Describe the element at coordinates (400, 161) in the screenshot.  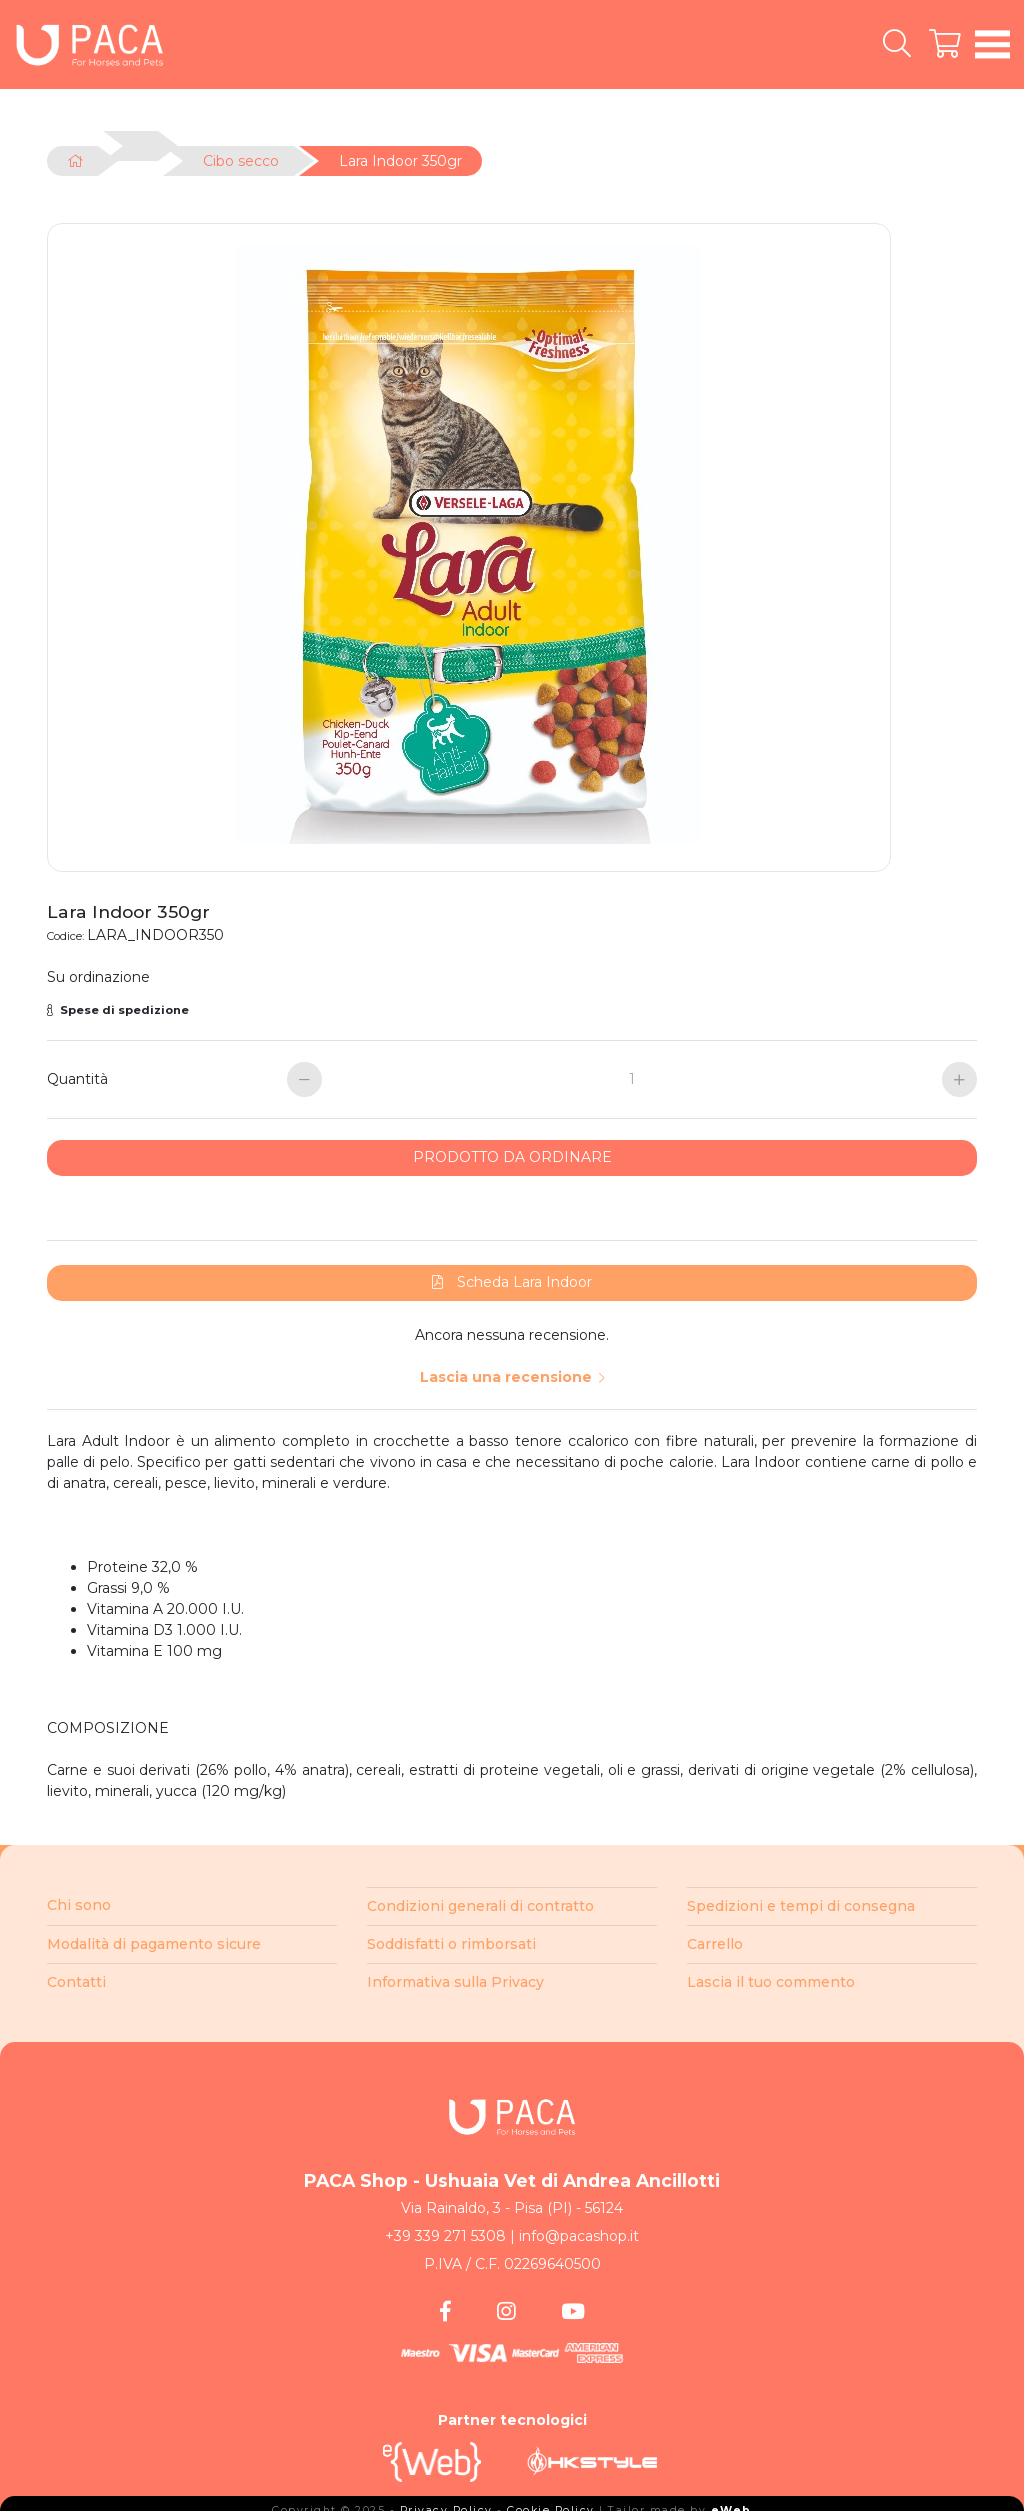
I see `Lara Indoor 350gr` at that location.